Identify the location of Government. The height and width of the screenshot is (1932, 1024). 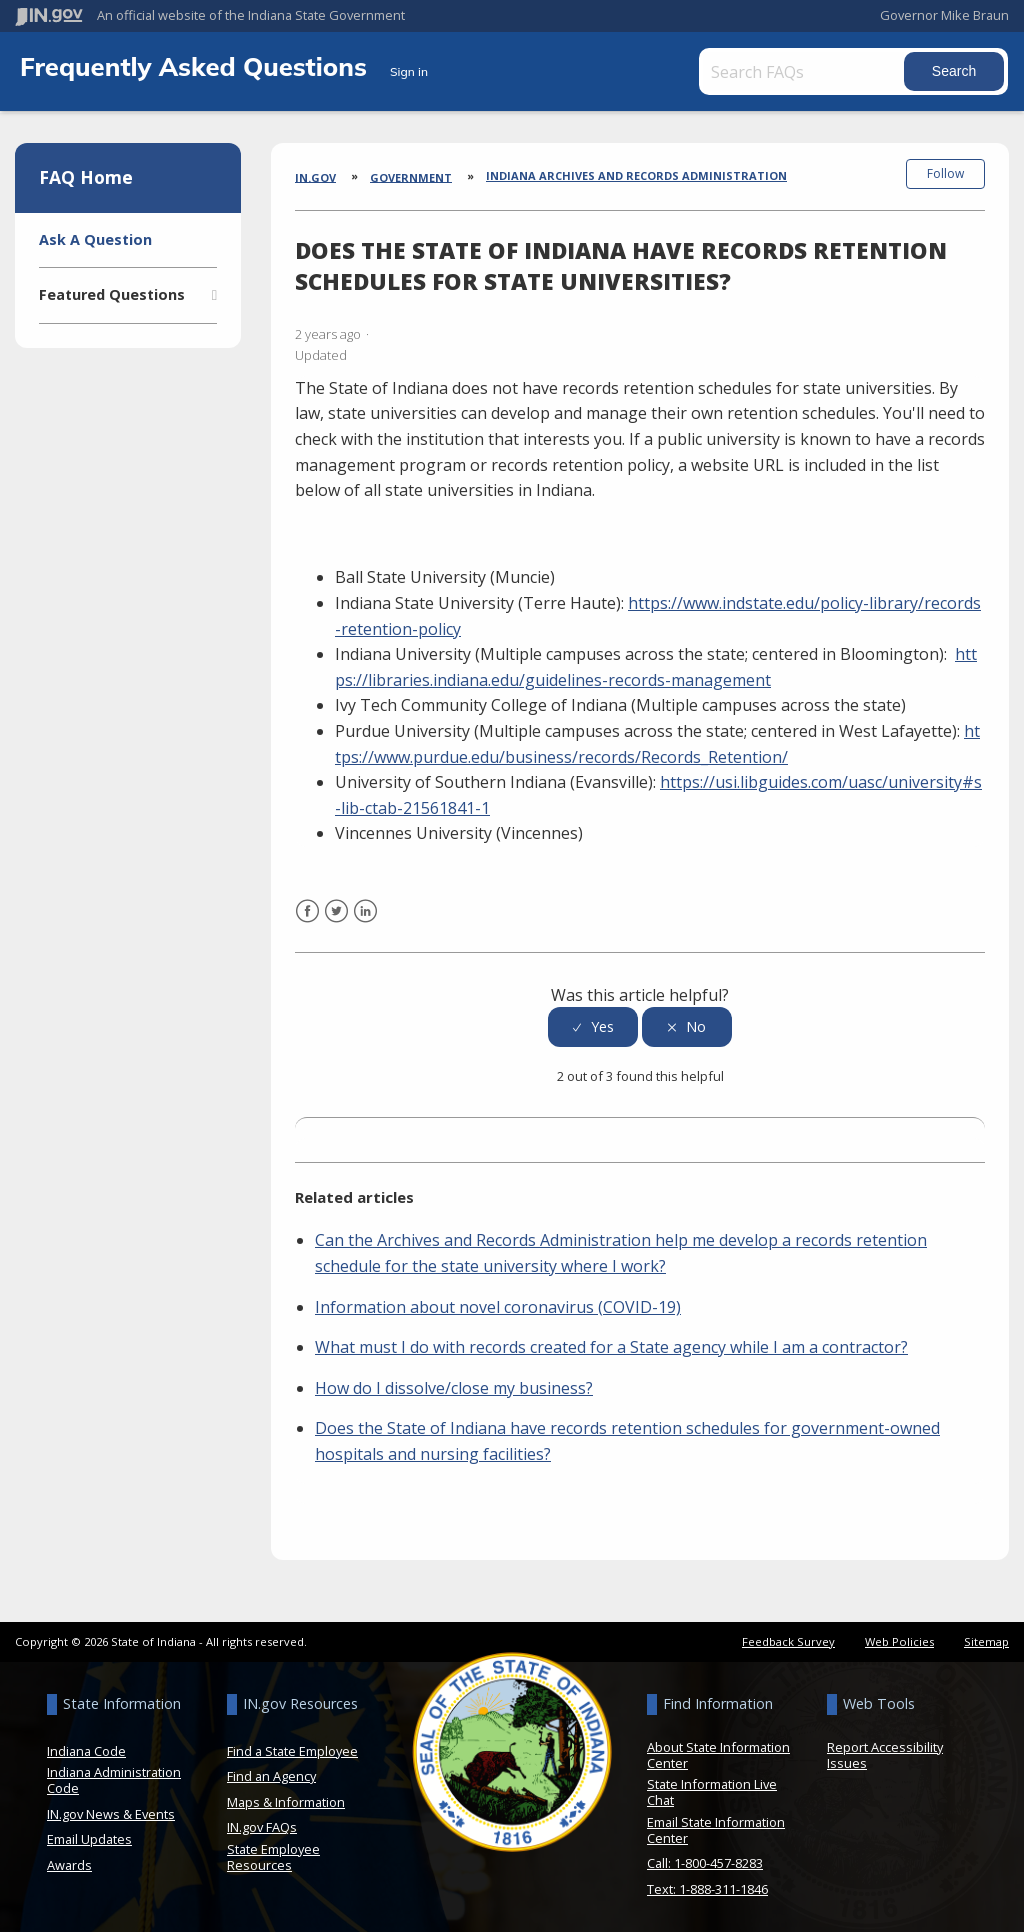
(411, 176).